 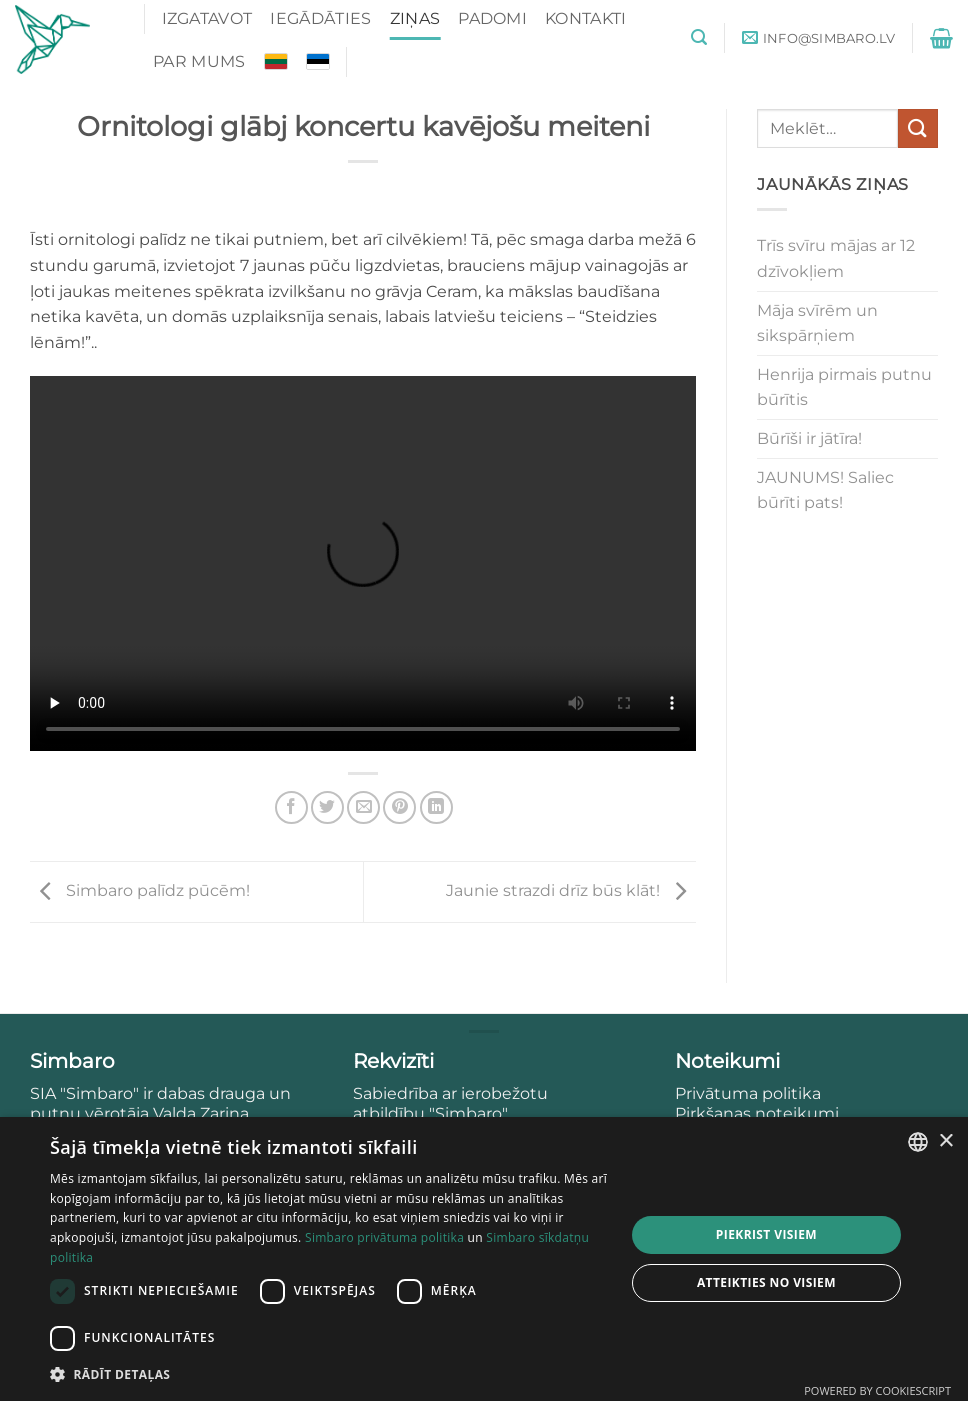 I want to click on Jaunie strazdi drīz būs klāt!, so click(x=571, y=890).